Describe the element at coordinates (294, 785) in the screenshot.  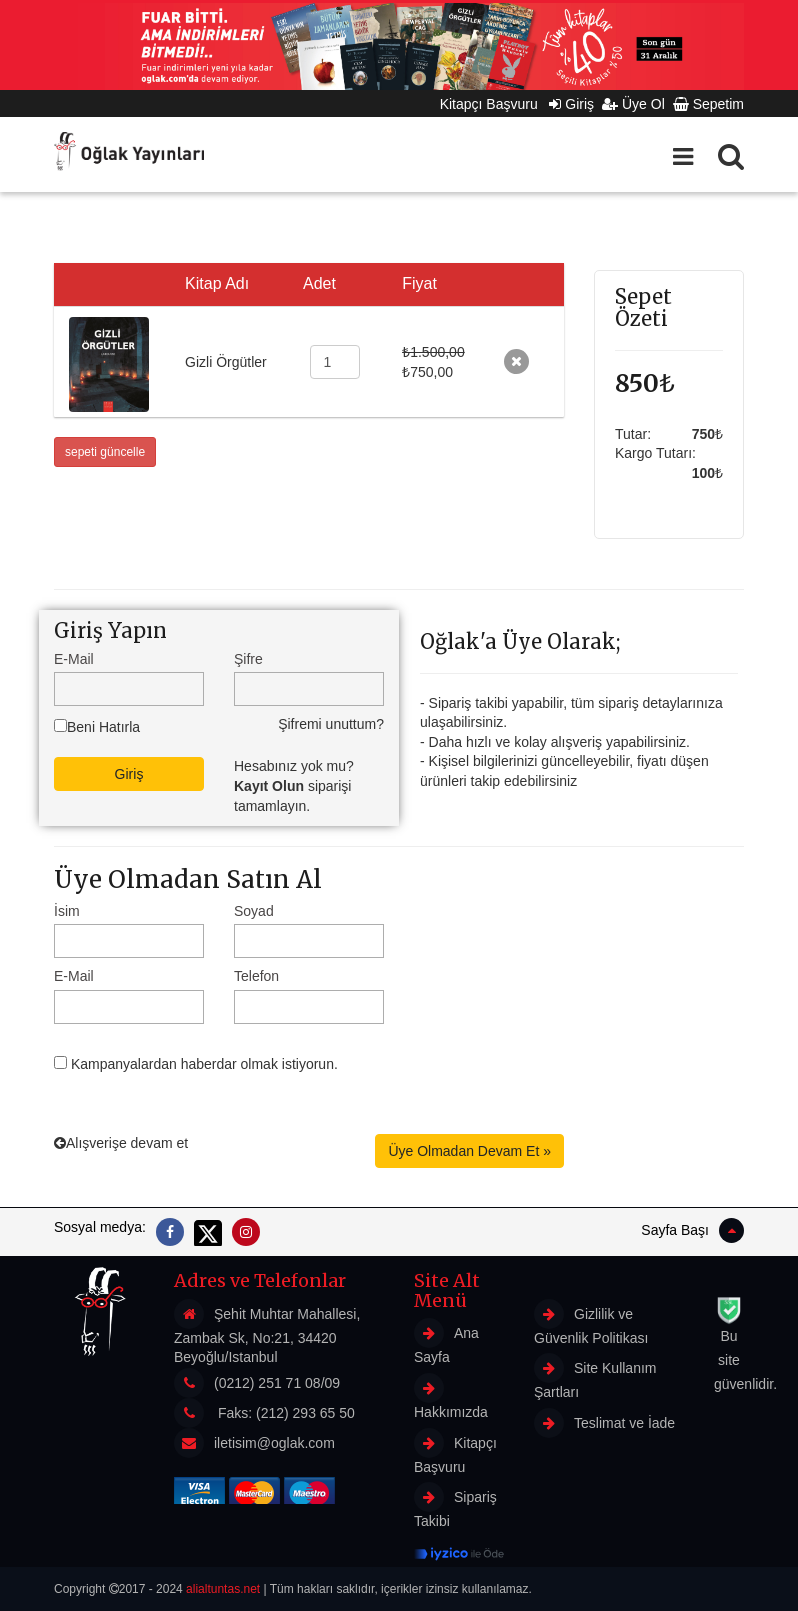
I see `Hesabınız yok mu? siparişi tamamlayın.` at that location.